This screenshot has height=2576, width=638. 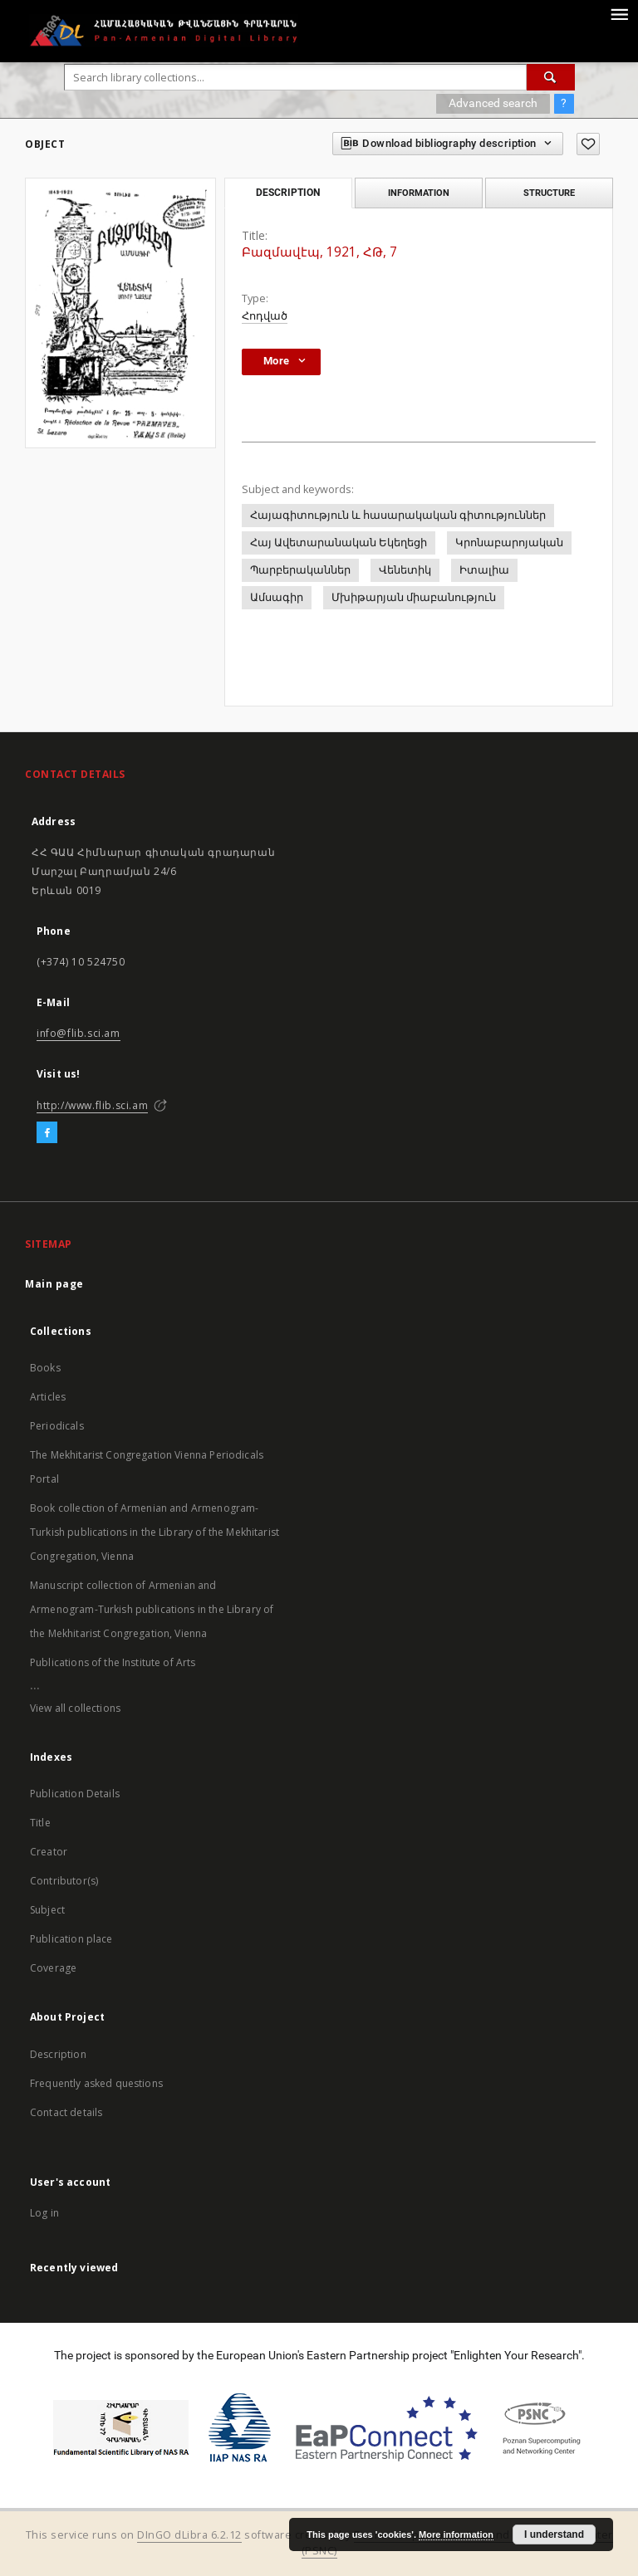 I want to click on info@flib.sci.am, so click(x=78, y=1033).